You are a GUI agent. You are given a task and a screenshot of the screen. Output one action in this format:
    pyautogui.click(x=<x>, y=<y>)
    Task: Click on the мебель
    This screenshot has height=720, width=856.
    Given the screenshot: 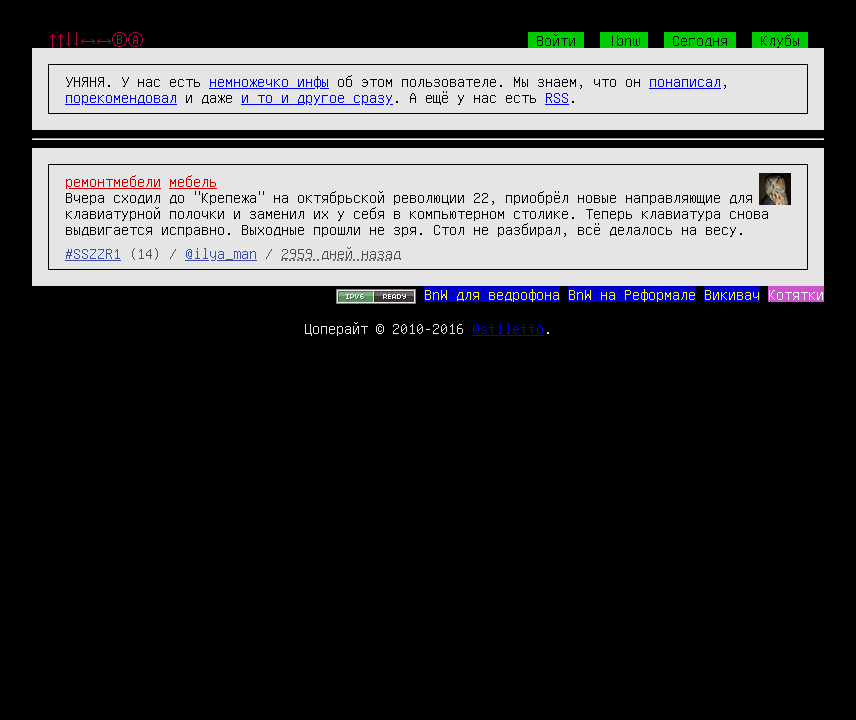 What is the action you would take?
    pyautogui.click(x=193, y=181)
    